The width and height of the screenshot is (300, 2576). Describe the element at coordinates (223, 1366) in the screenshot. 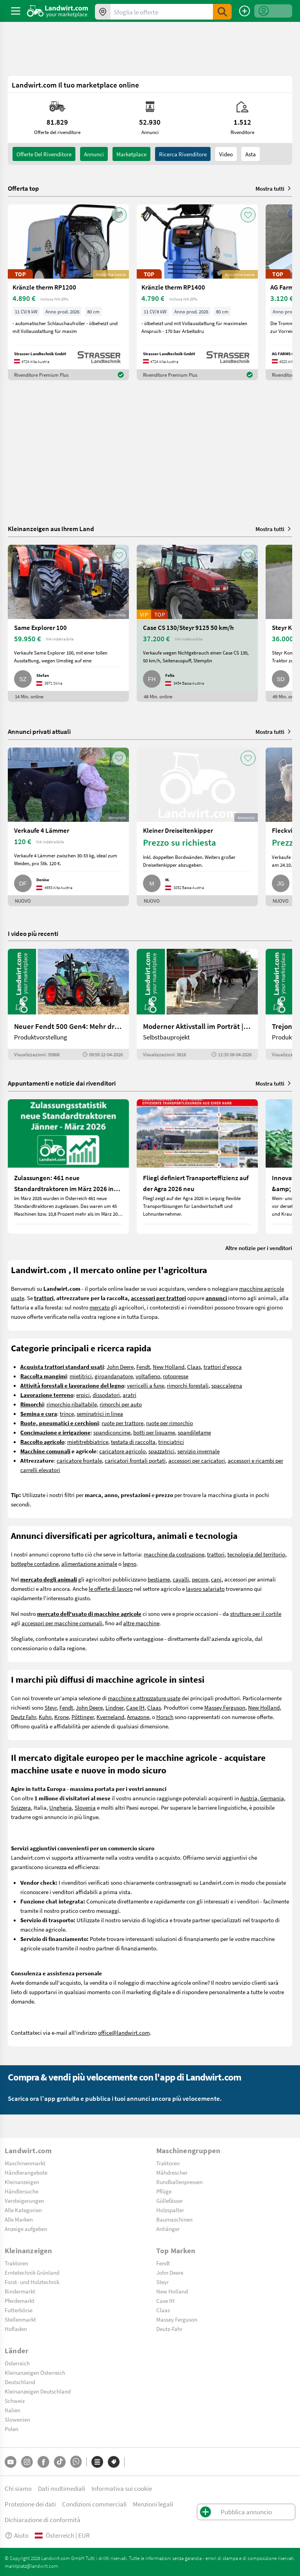

I see `trattori d'epoca` at that location.